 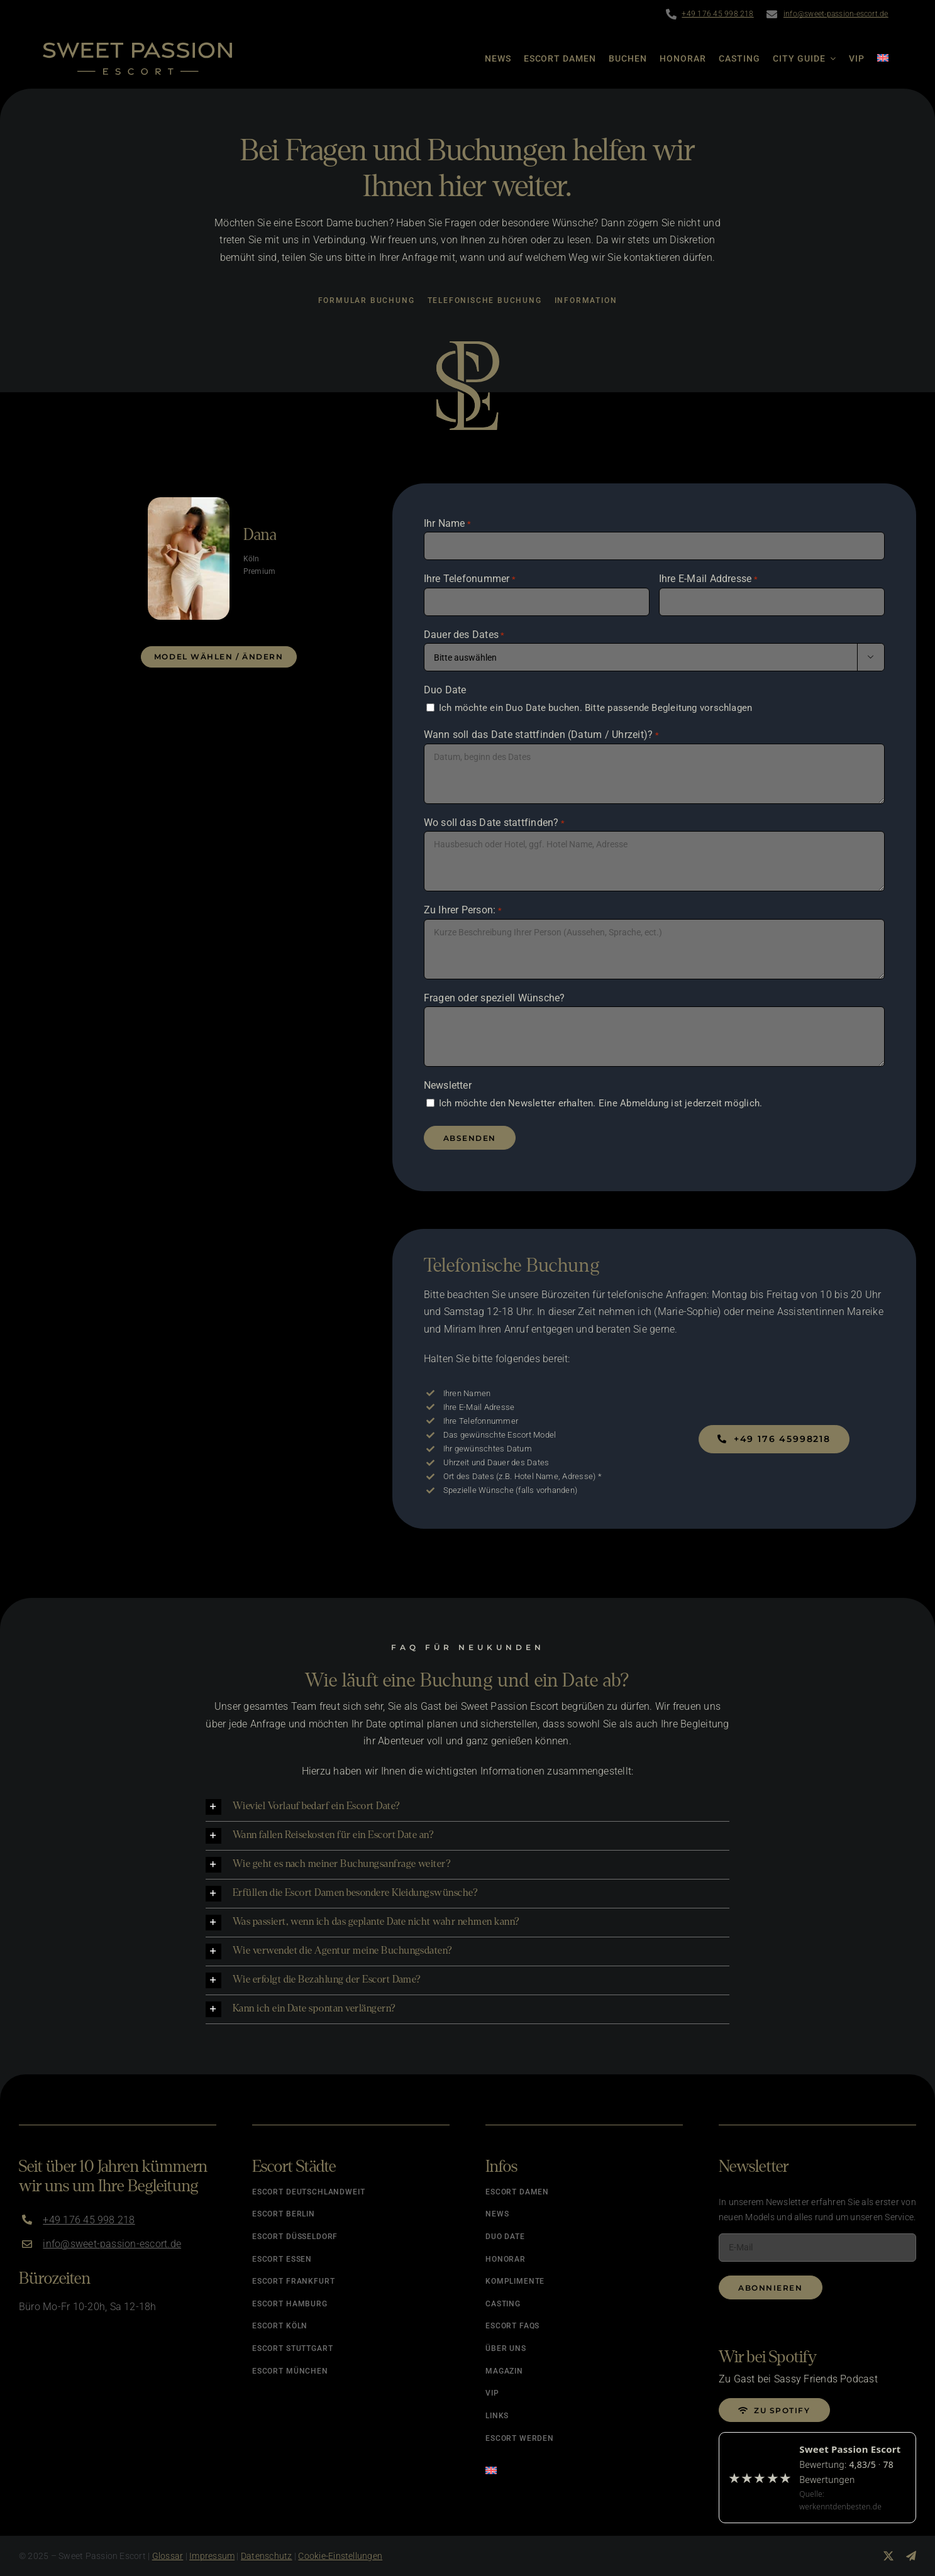 What do you see at coordinates (586, 300) in the screenshot?
I see `Information` at bounding box center [586, 300].